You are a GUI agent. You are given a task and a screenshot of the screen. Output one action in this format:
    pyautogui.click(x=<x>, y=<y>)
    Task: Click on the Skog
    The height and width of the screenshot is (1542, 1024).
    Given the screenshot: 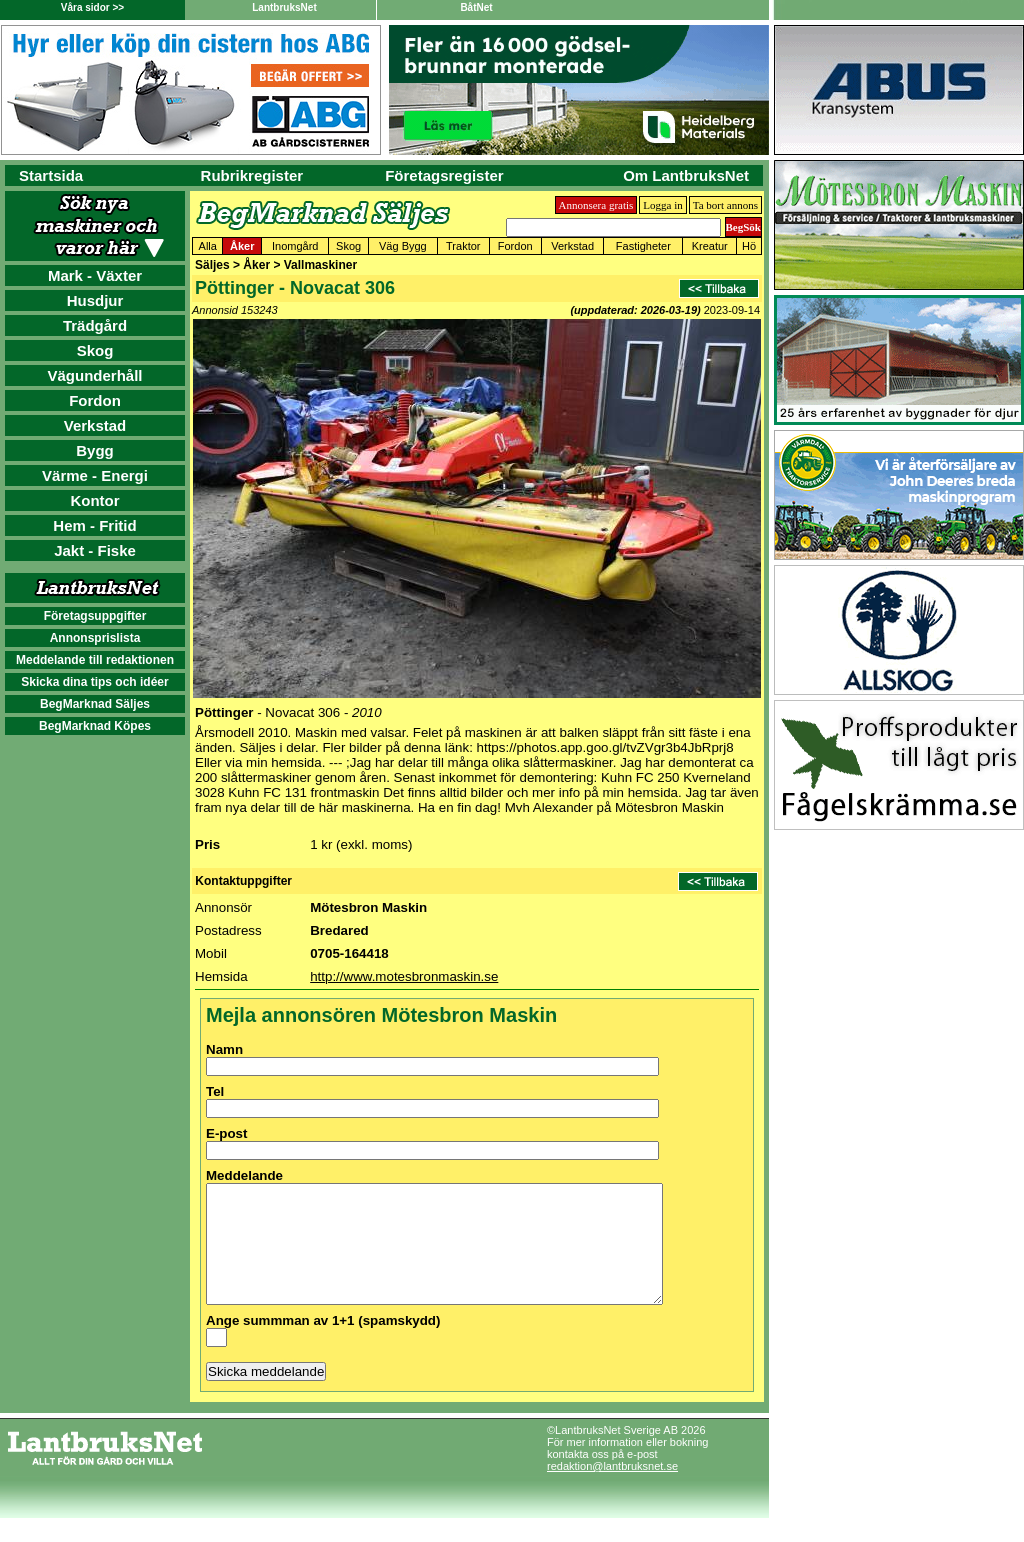 What is the action you would take?
    pyautogui.click(x=95, y=350)
    